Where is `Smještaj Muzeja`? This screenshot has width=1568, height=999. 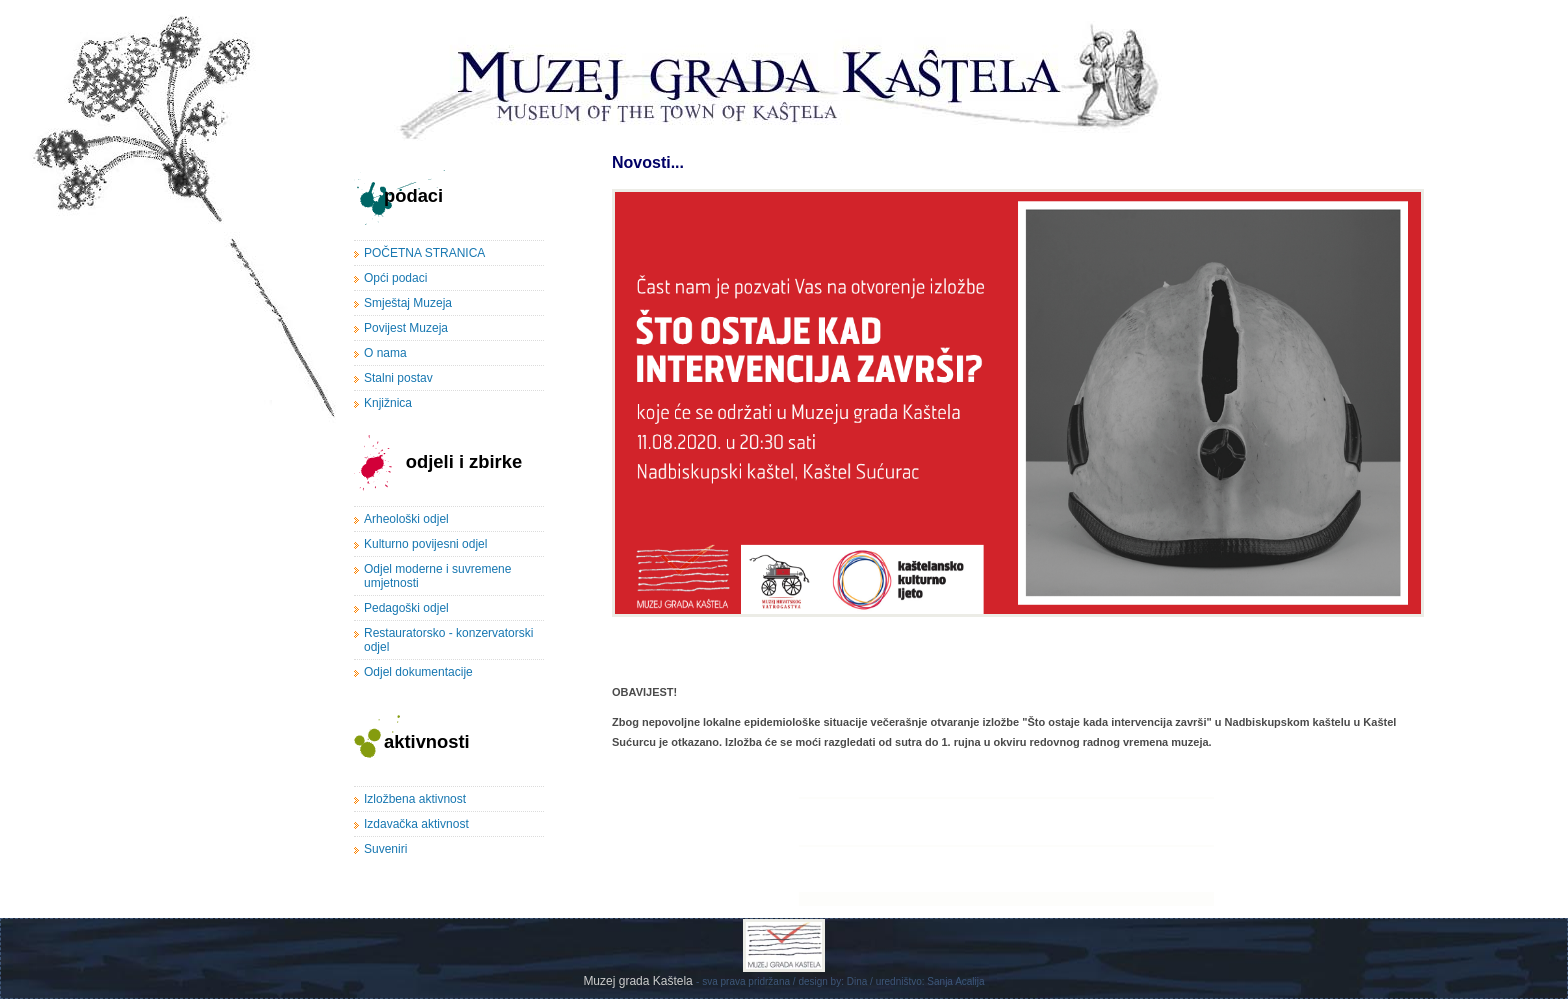 Smještaj Muzeja is located at coordinates (408, 303).